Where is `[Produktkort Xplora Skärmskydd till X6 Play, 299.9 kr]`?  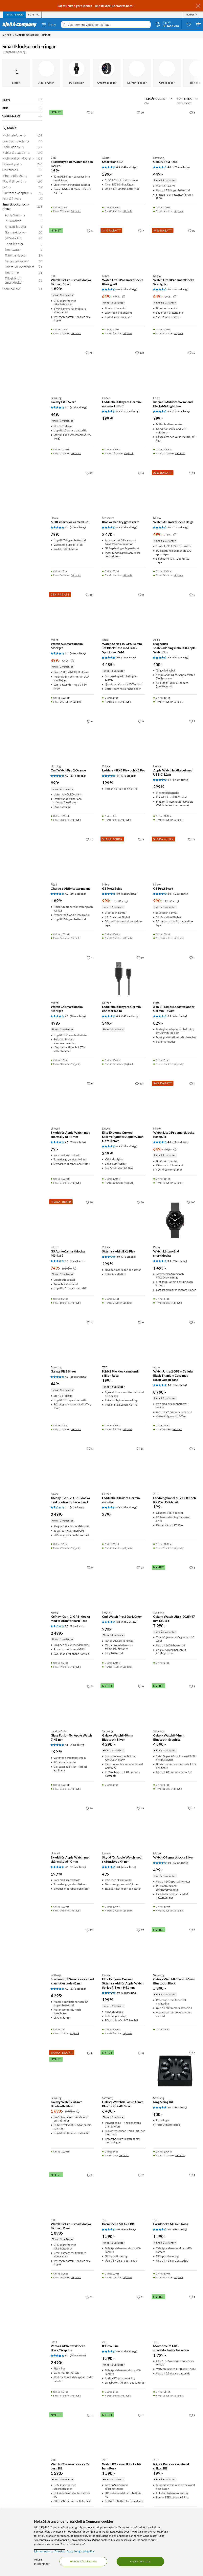
[Produktkort Xplora Skärmskydd till X6 Play, 299.9 kr] is located at coordinates (124, 1220).